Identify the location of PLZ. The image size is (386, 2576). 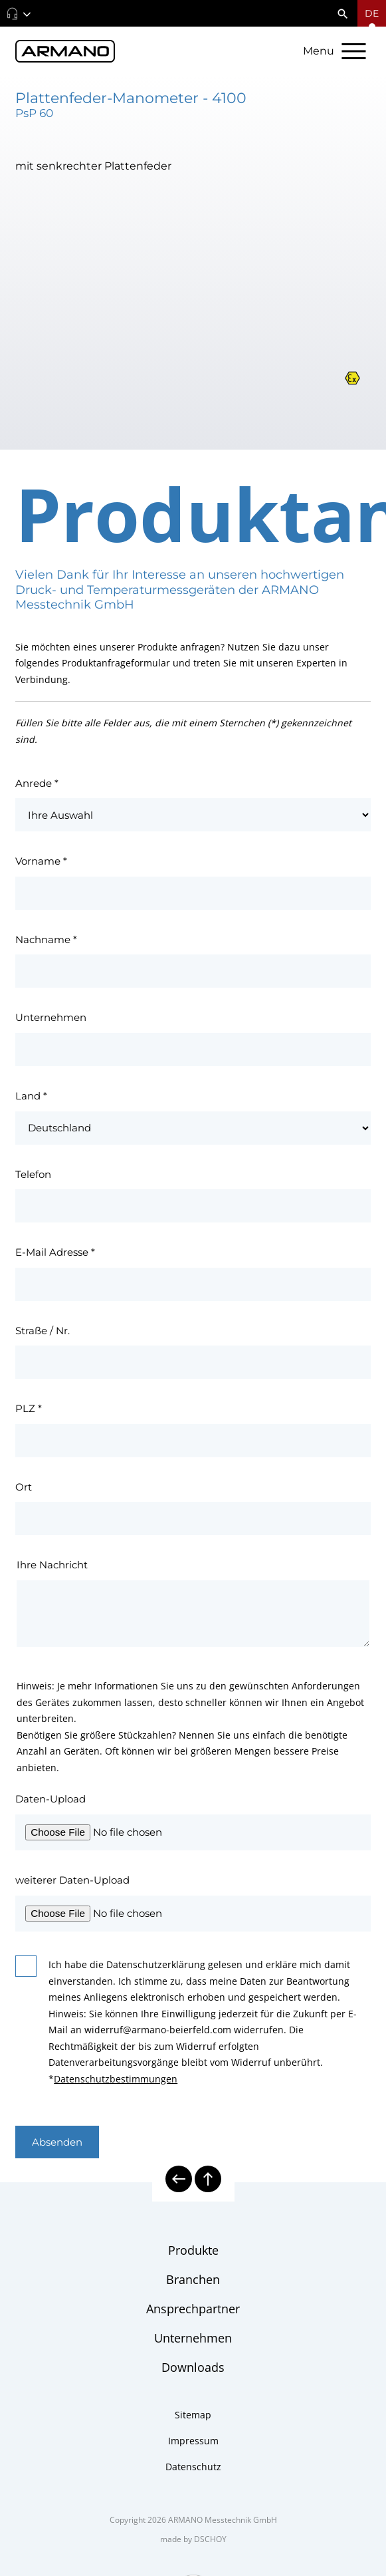
(28, 1408).